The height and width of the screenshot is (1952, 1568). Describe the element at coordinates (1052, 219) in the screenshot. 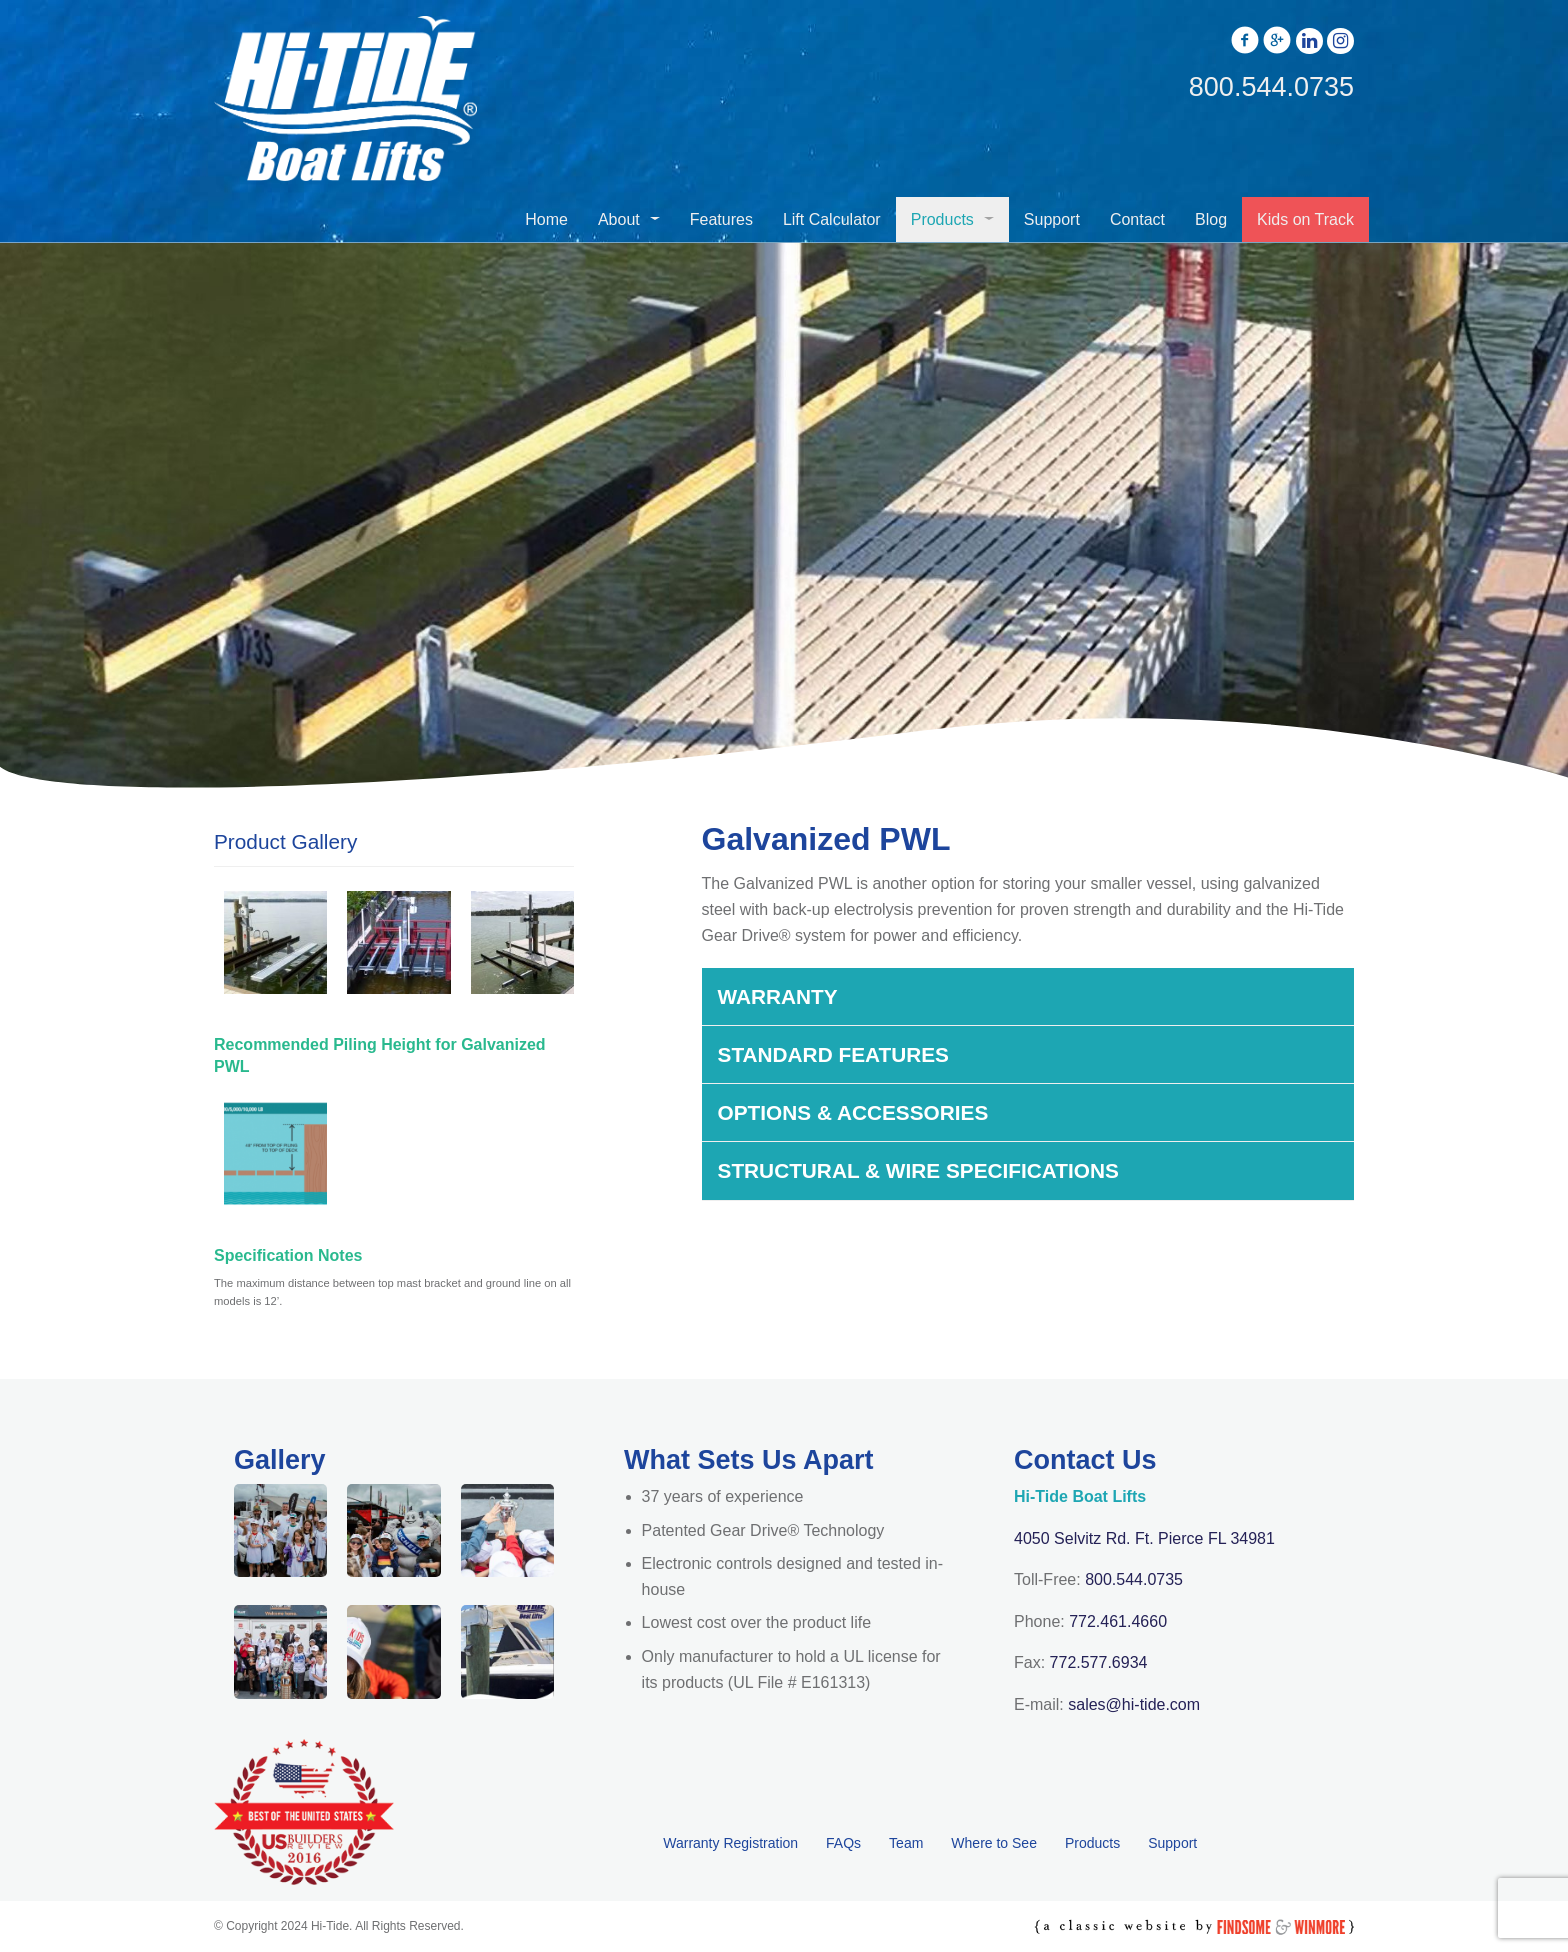

I see `Support` at that location.